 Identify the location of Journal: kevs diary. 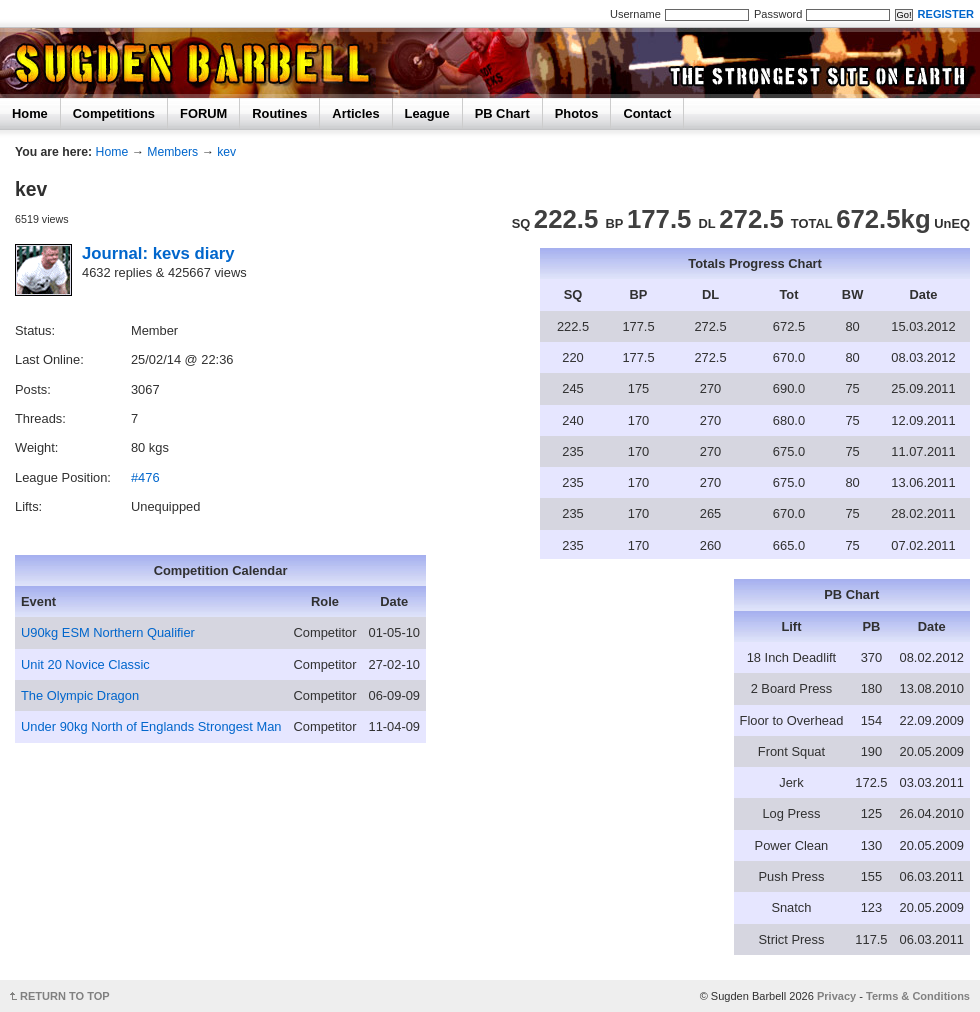
(158, 253).